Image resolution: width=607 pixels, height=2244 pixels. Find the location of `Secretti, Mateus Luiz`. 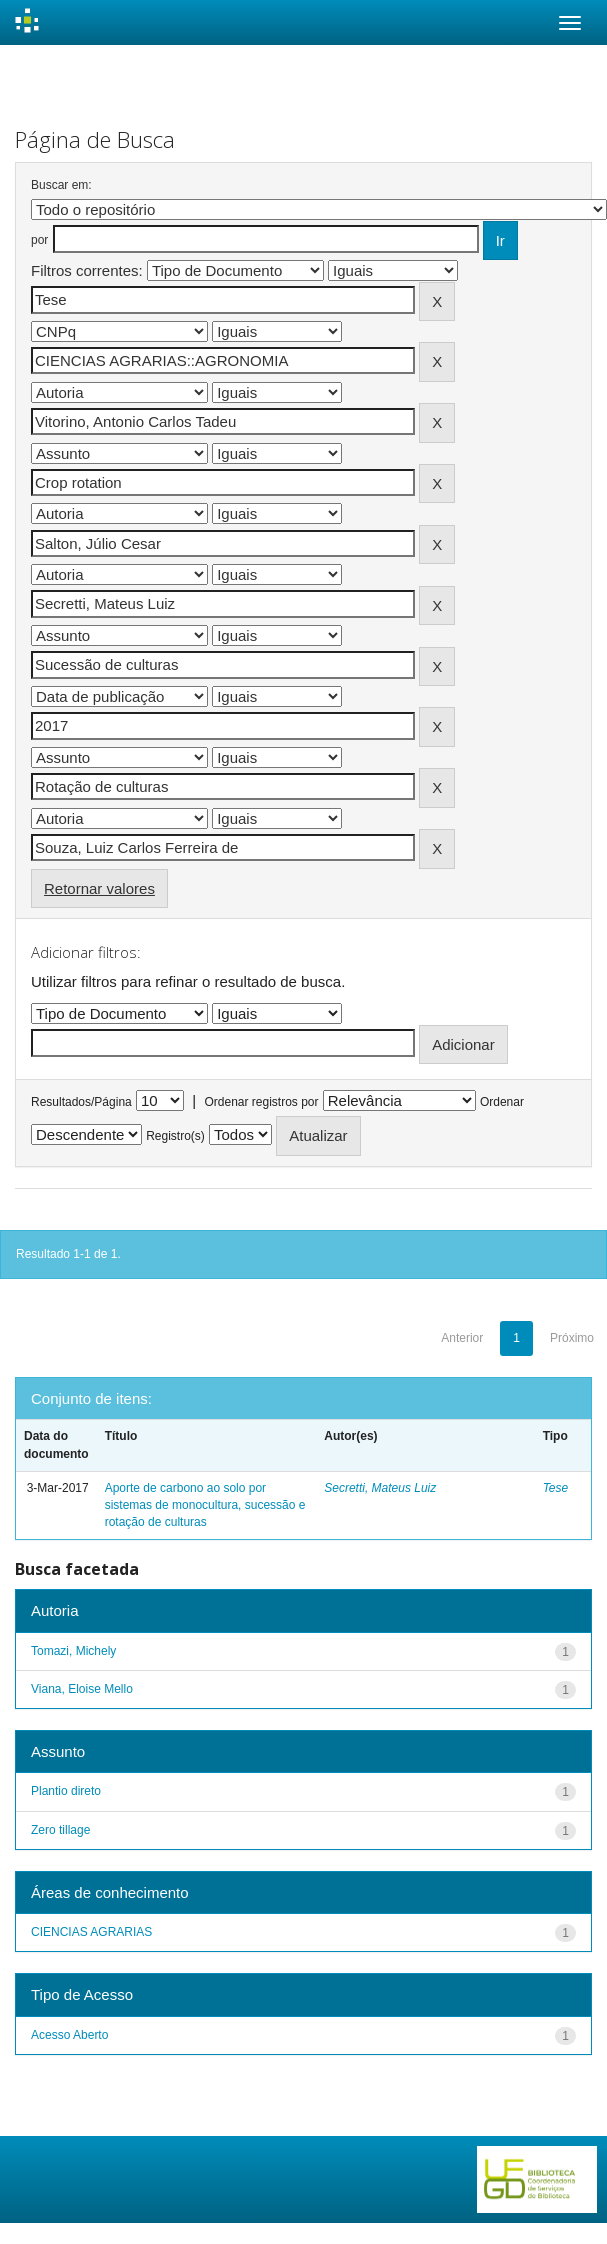

Secretti, Mateus Luiz is located at coordinates (380, 1488).